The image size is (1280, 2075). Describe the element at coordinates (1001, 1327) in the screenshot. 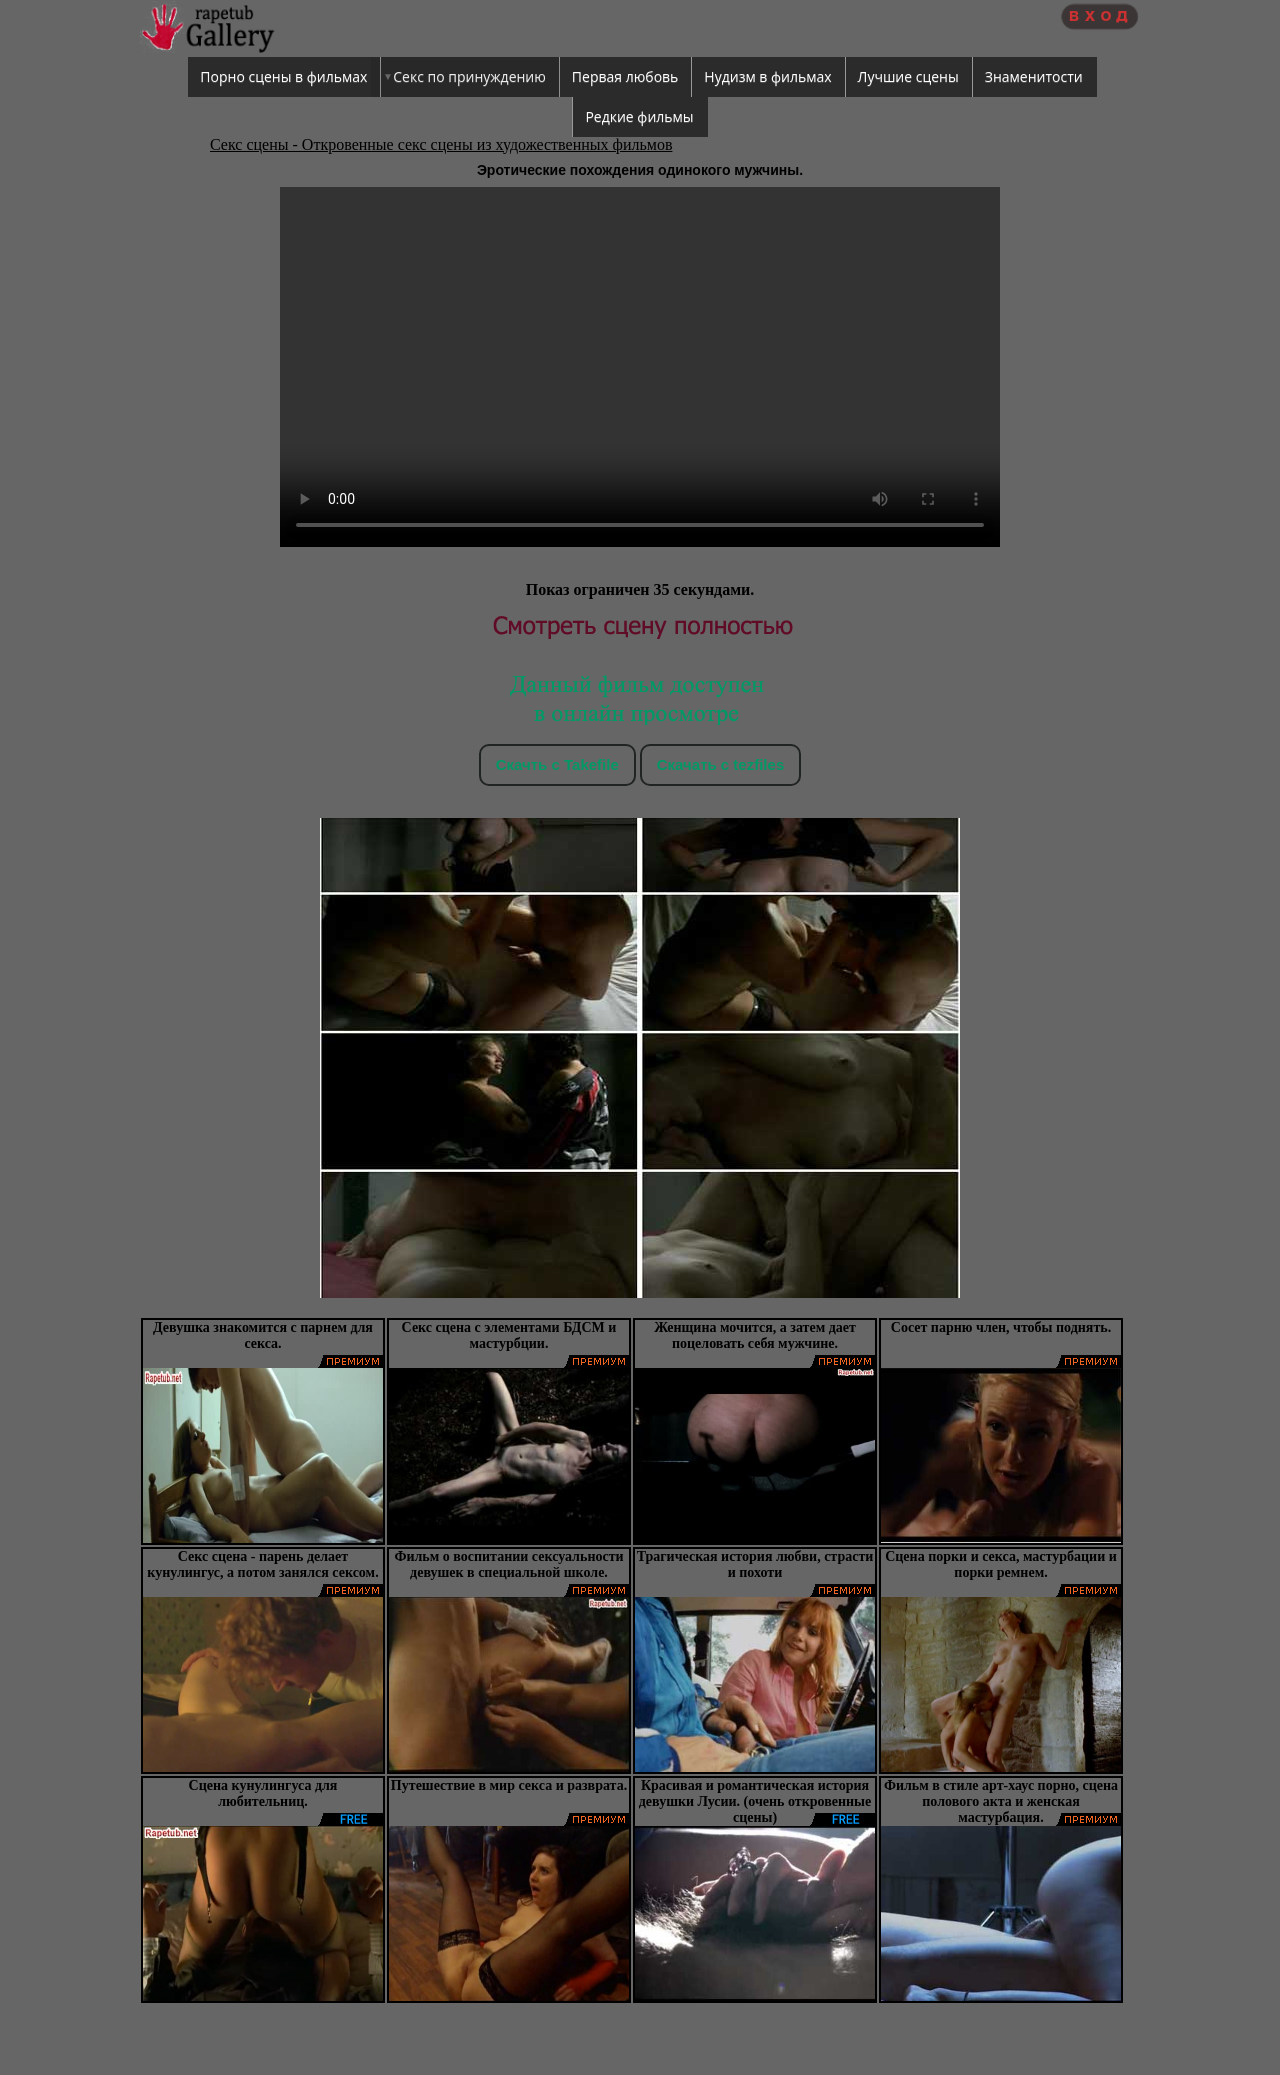

I see `Сосет парню член, чтобы поднять.` at that location.